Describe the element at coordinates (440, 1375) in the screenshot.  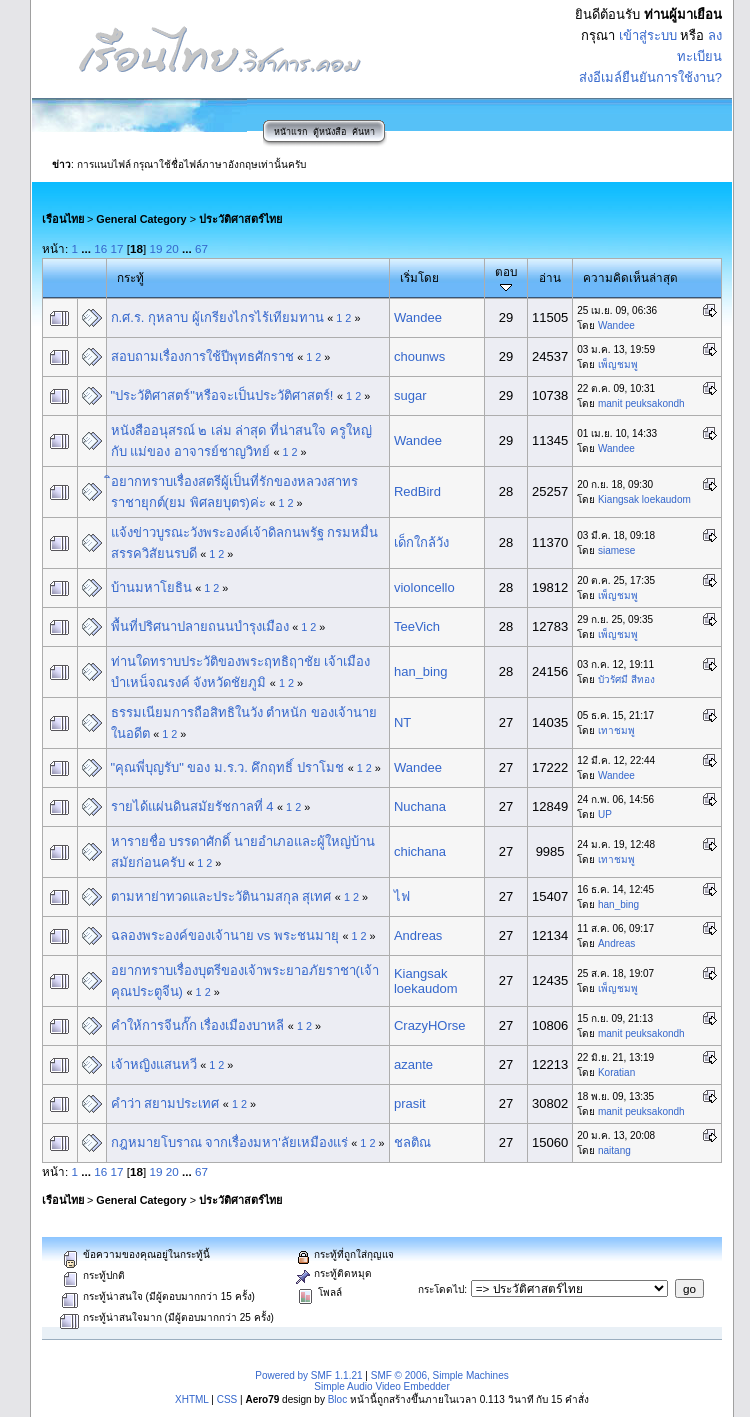
I see `SMF © 2006, Simple Machines` at that location.